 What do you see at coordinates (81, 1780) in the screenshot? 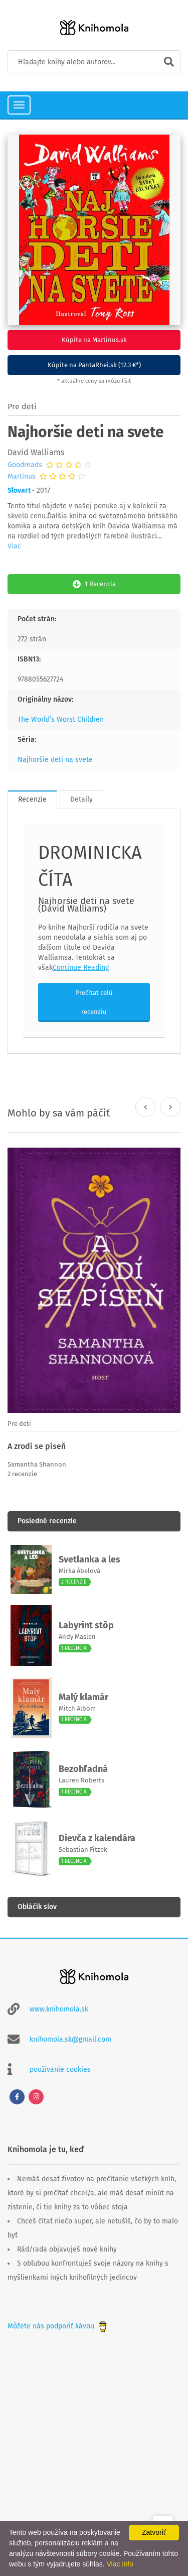
I see `Lauren Roberts` at bounding box center [81, 1780].